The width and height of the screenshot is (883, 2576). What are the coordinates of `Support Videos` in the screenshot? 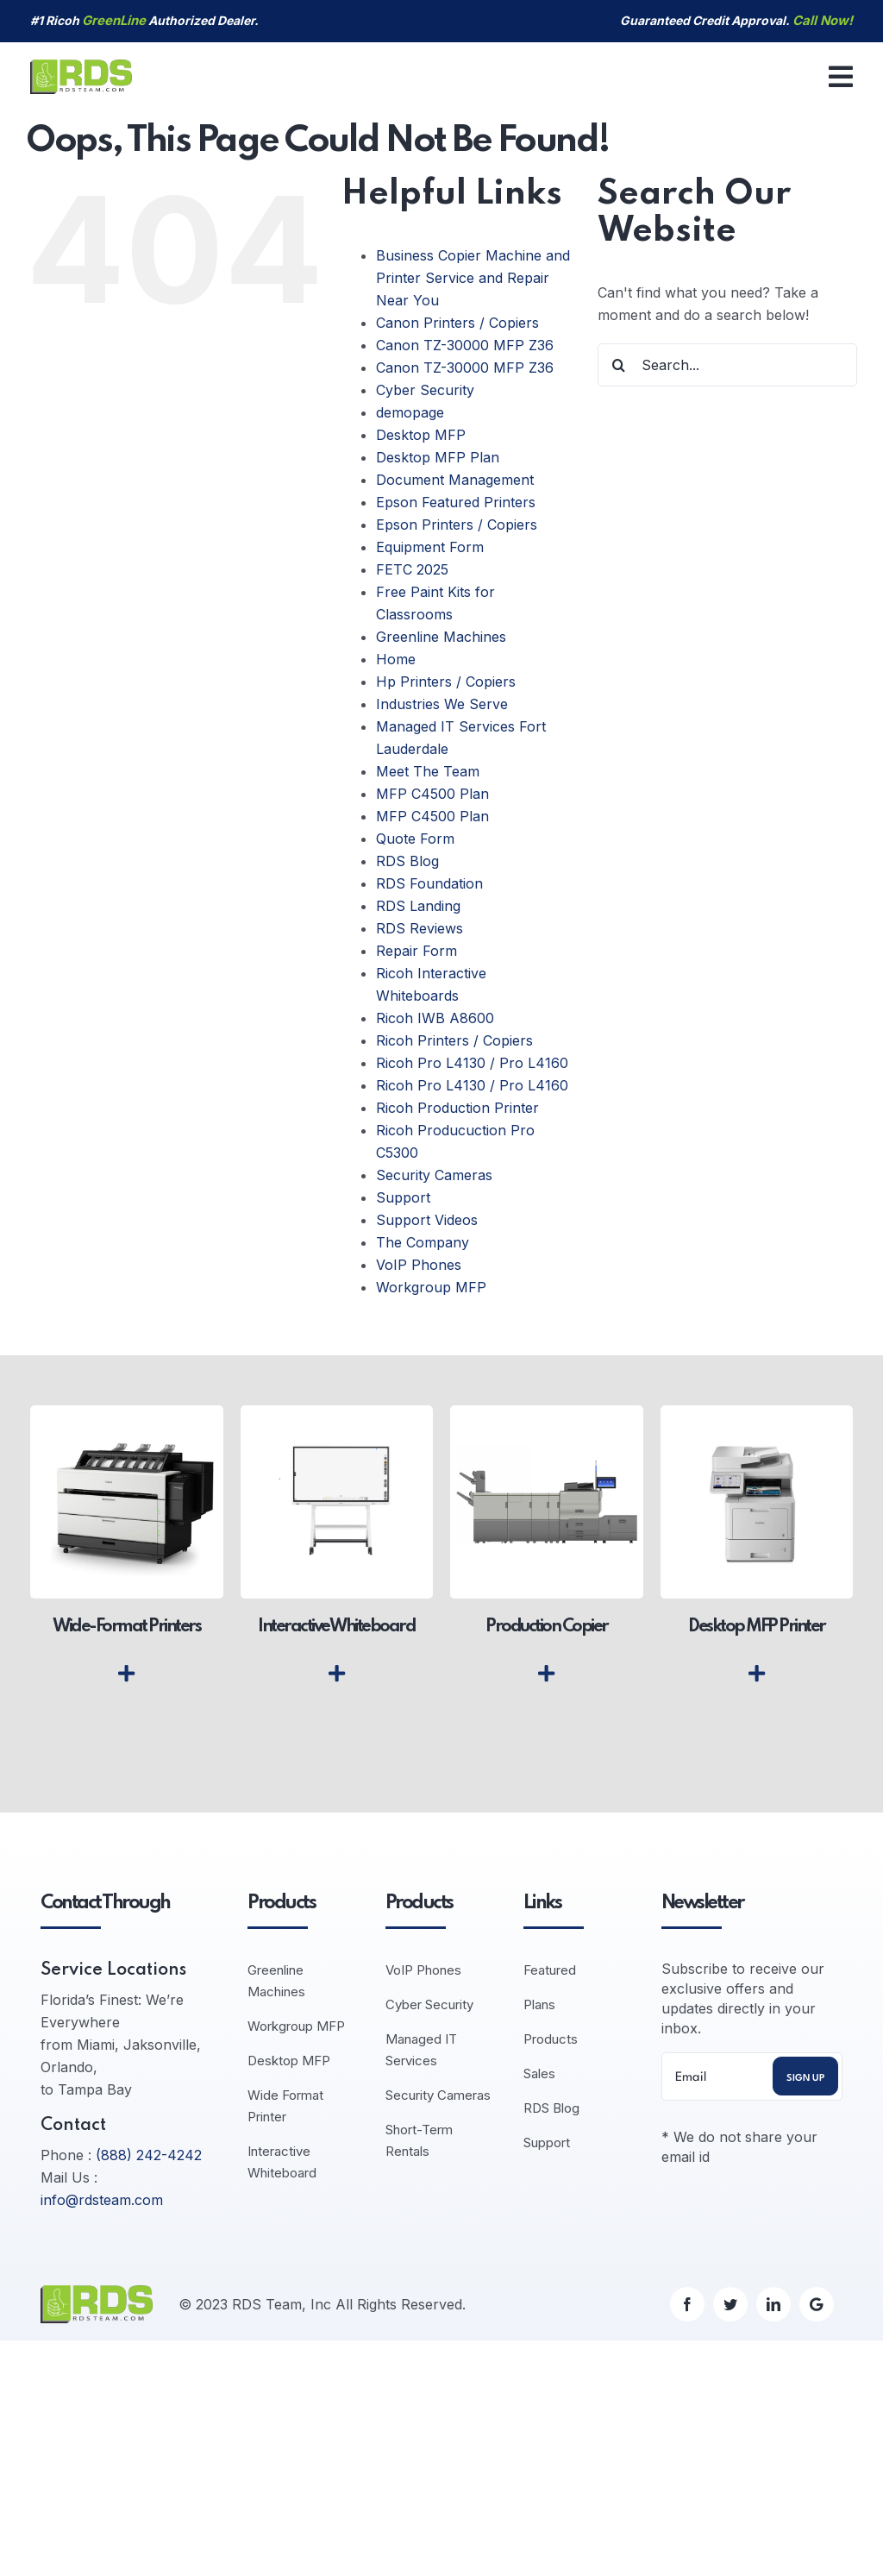 It's located at (427, 1219).